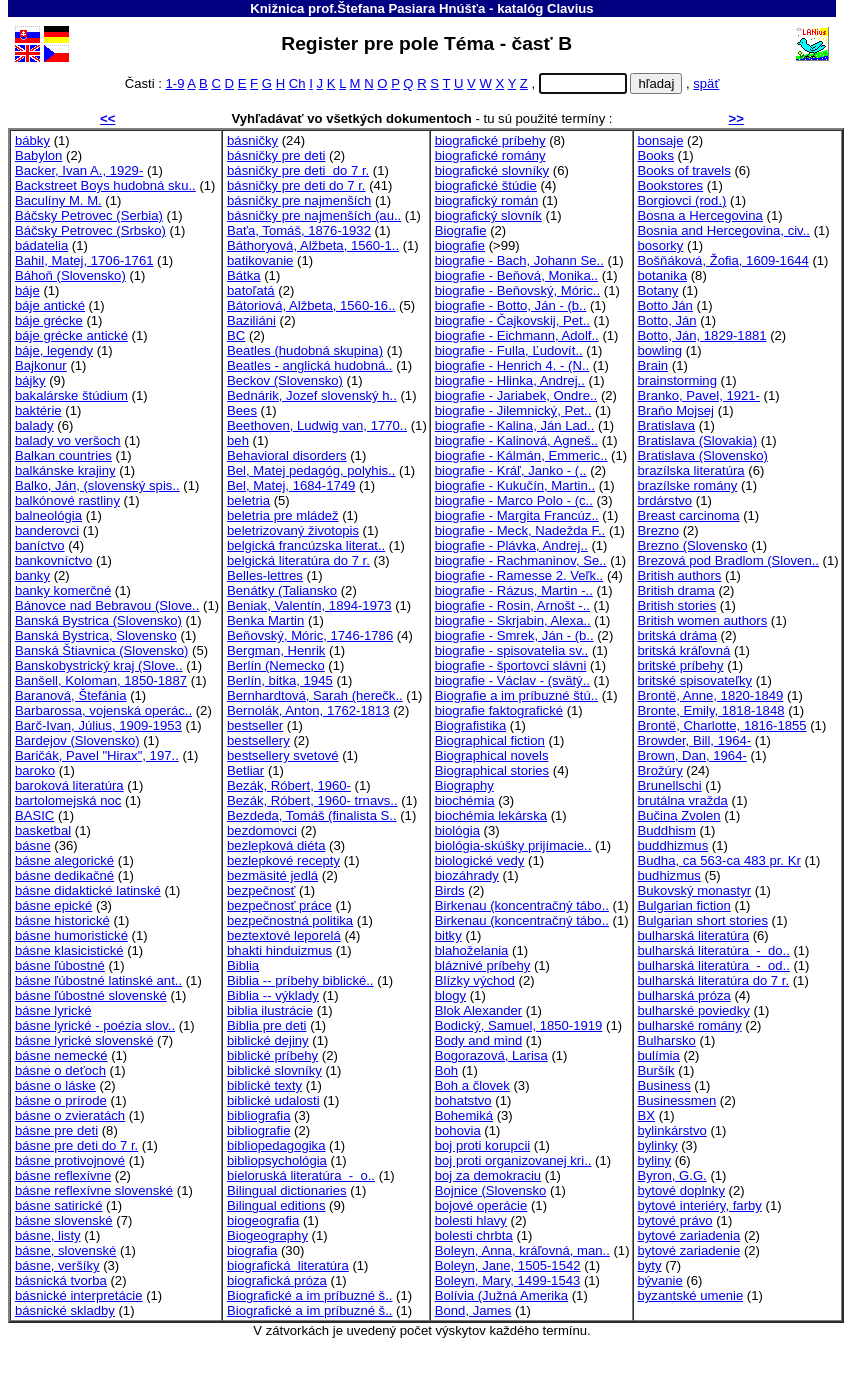 The height and width of the screenshot is (1382, 844). What do you see at coordinates (264, 1085) in the screenshot?
I see `biblické texty` at bounding box center [264, 1085].